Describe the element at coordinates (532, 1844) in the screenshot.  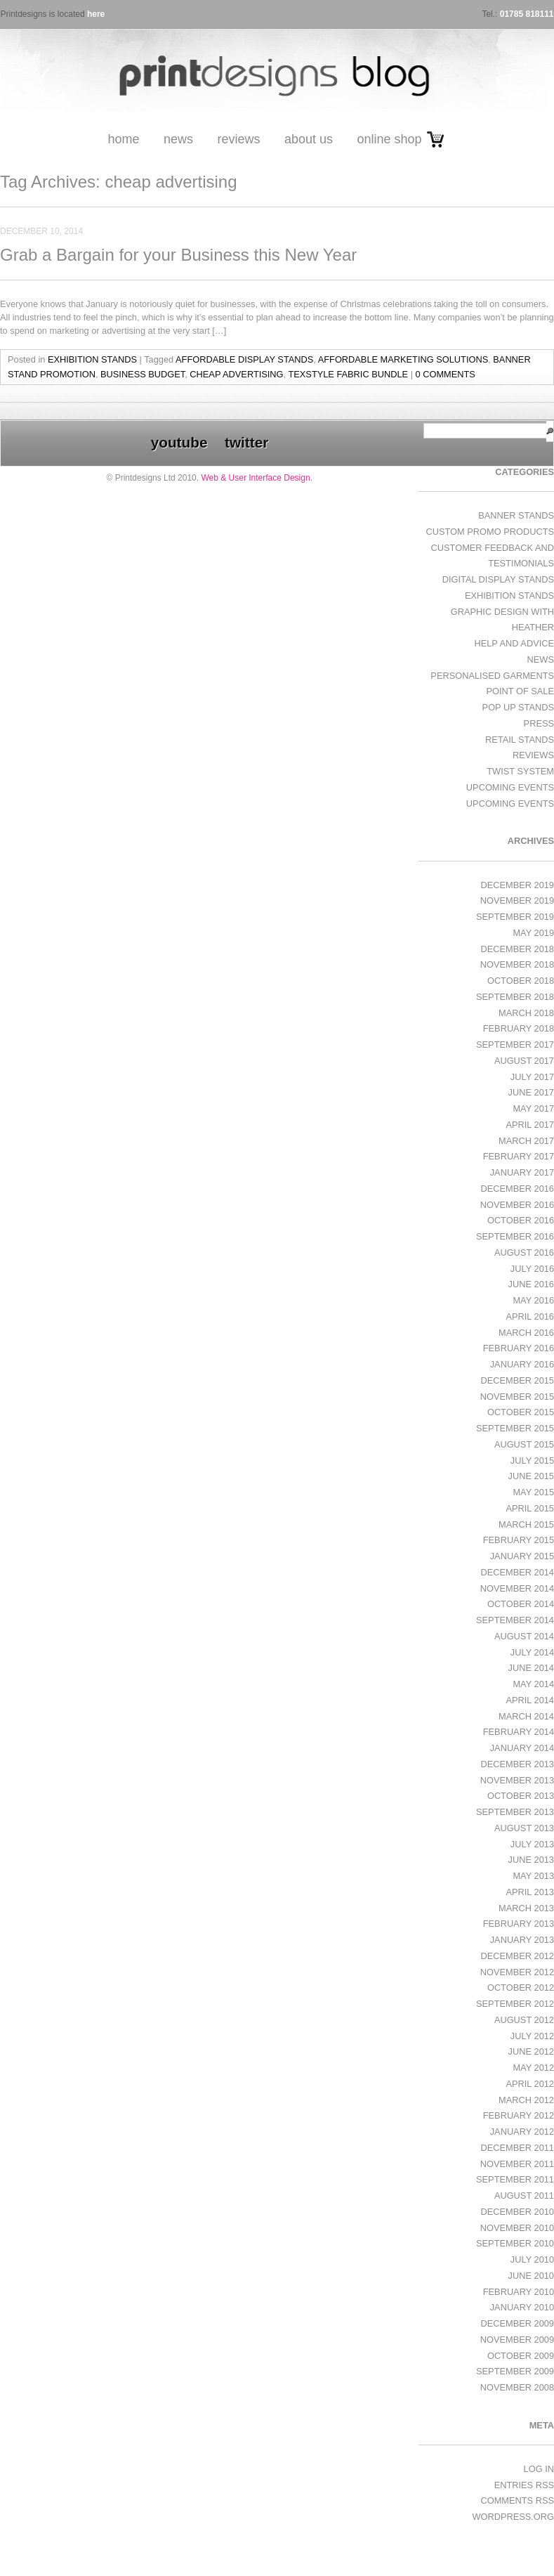
I see `July 2013` at that location.